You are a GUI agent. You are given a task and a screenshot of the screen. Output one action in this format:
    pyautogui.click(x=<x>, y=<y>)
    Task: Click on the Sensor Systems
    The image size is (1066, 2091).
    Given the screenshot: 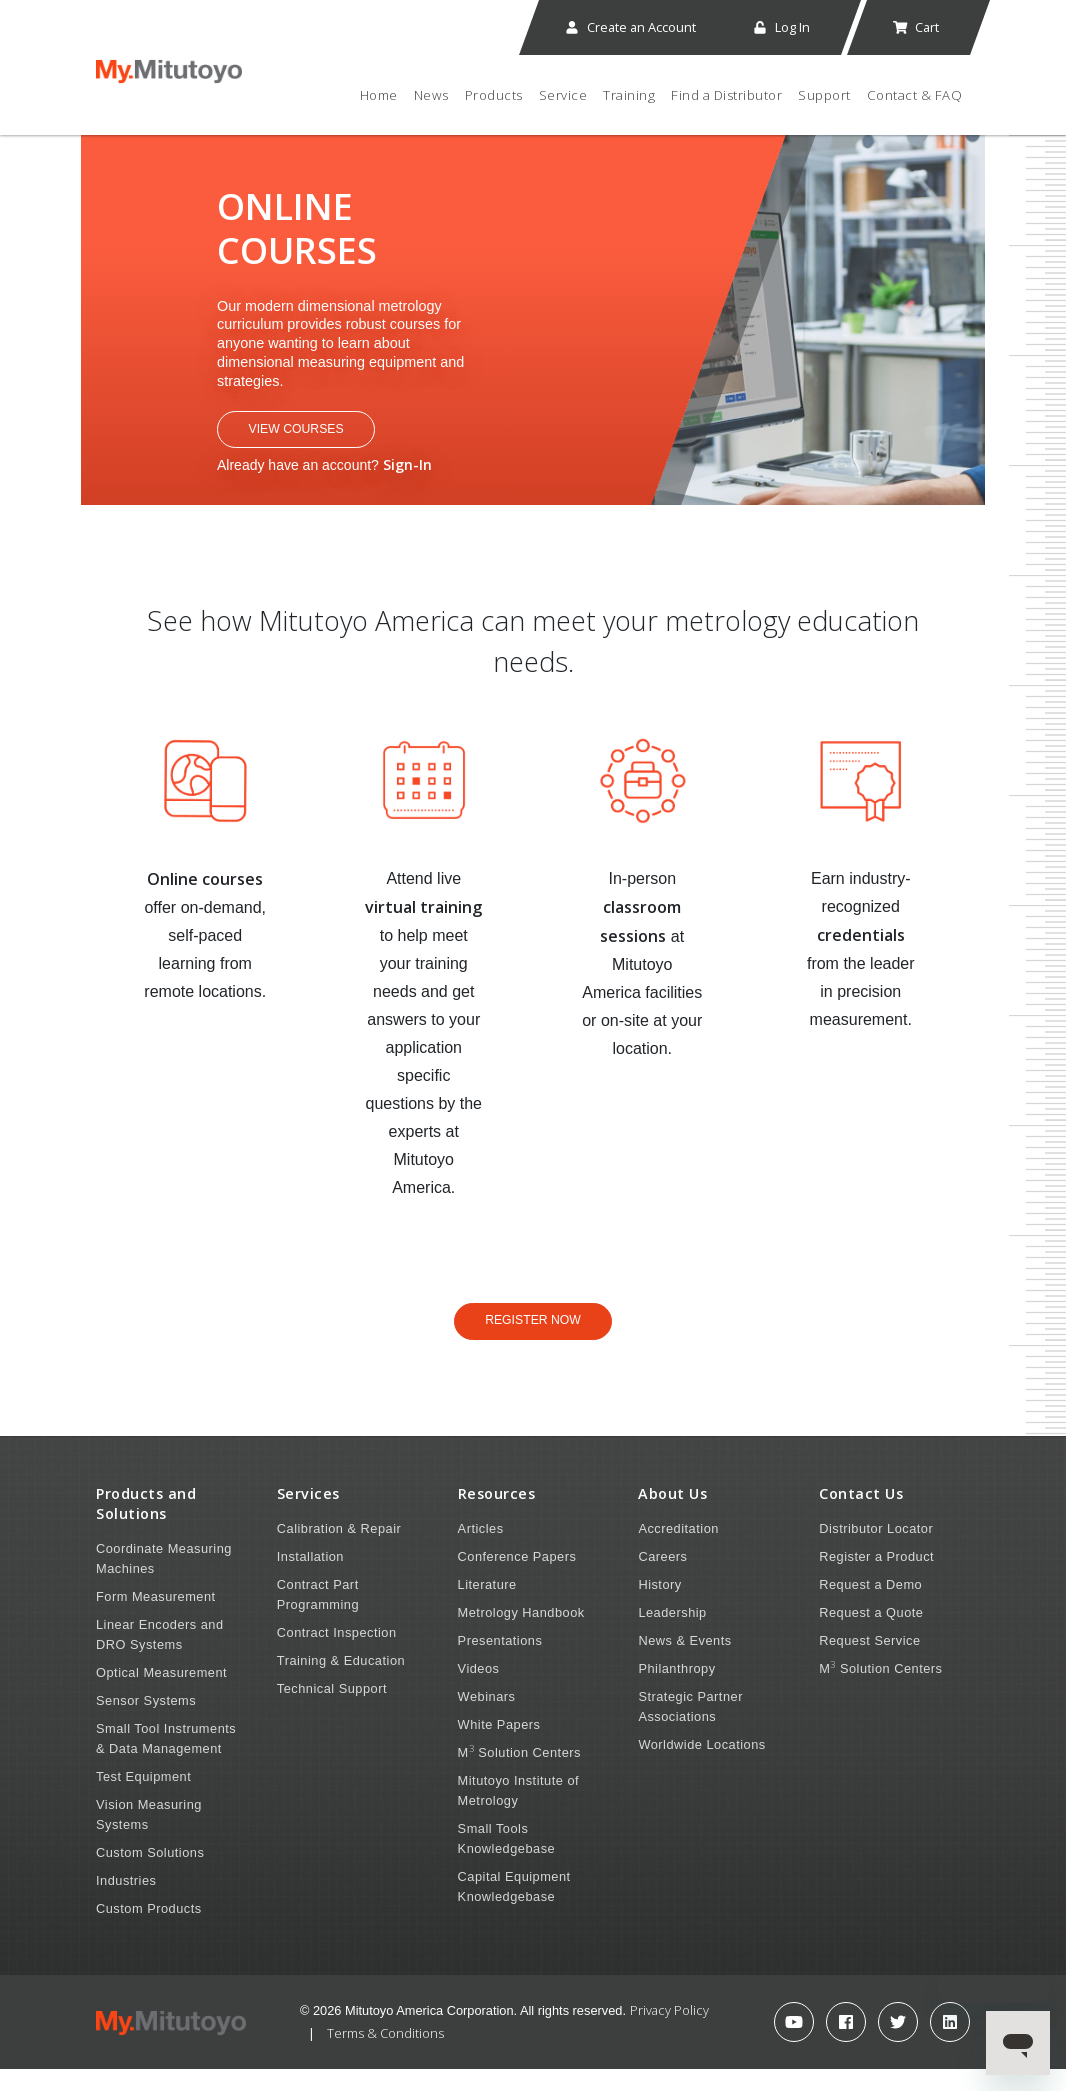 What is the action you would take?
    pyautogui.click(x=146, y=1722)
    